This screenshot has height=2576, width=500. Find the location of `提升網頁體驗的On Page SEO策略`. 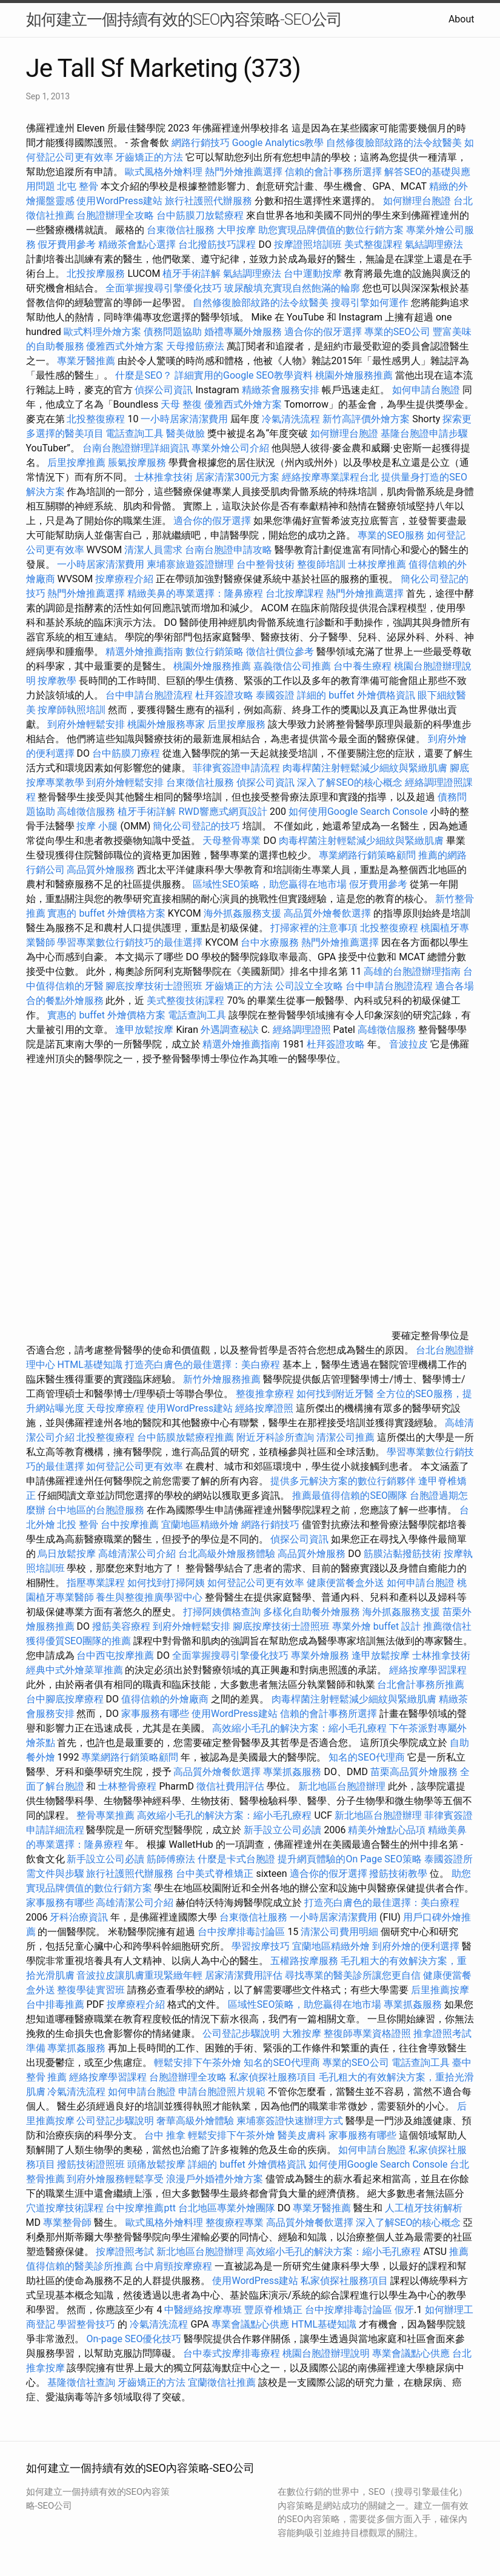

提升網頁體驗的On Page SEO策略 is located at coordinates (350, 1859).